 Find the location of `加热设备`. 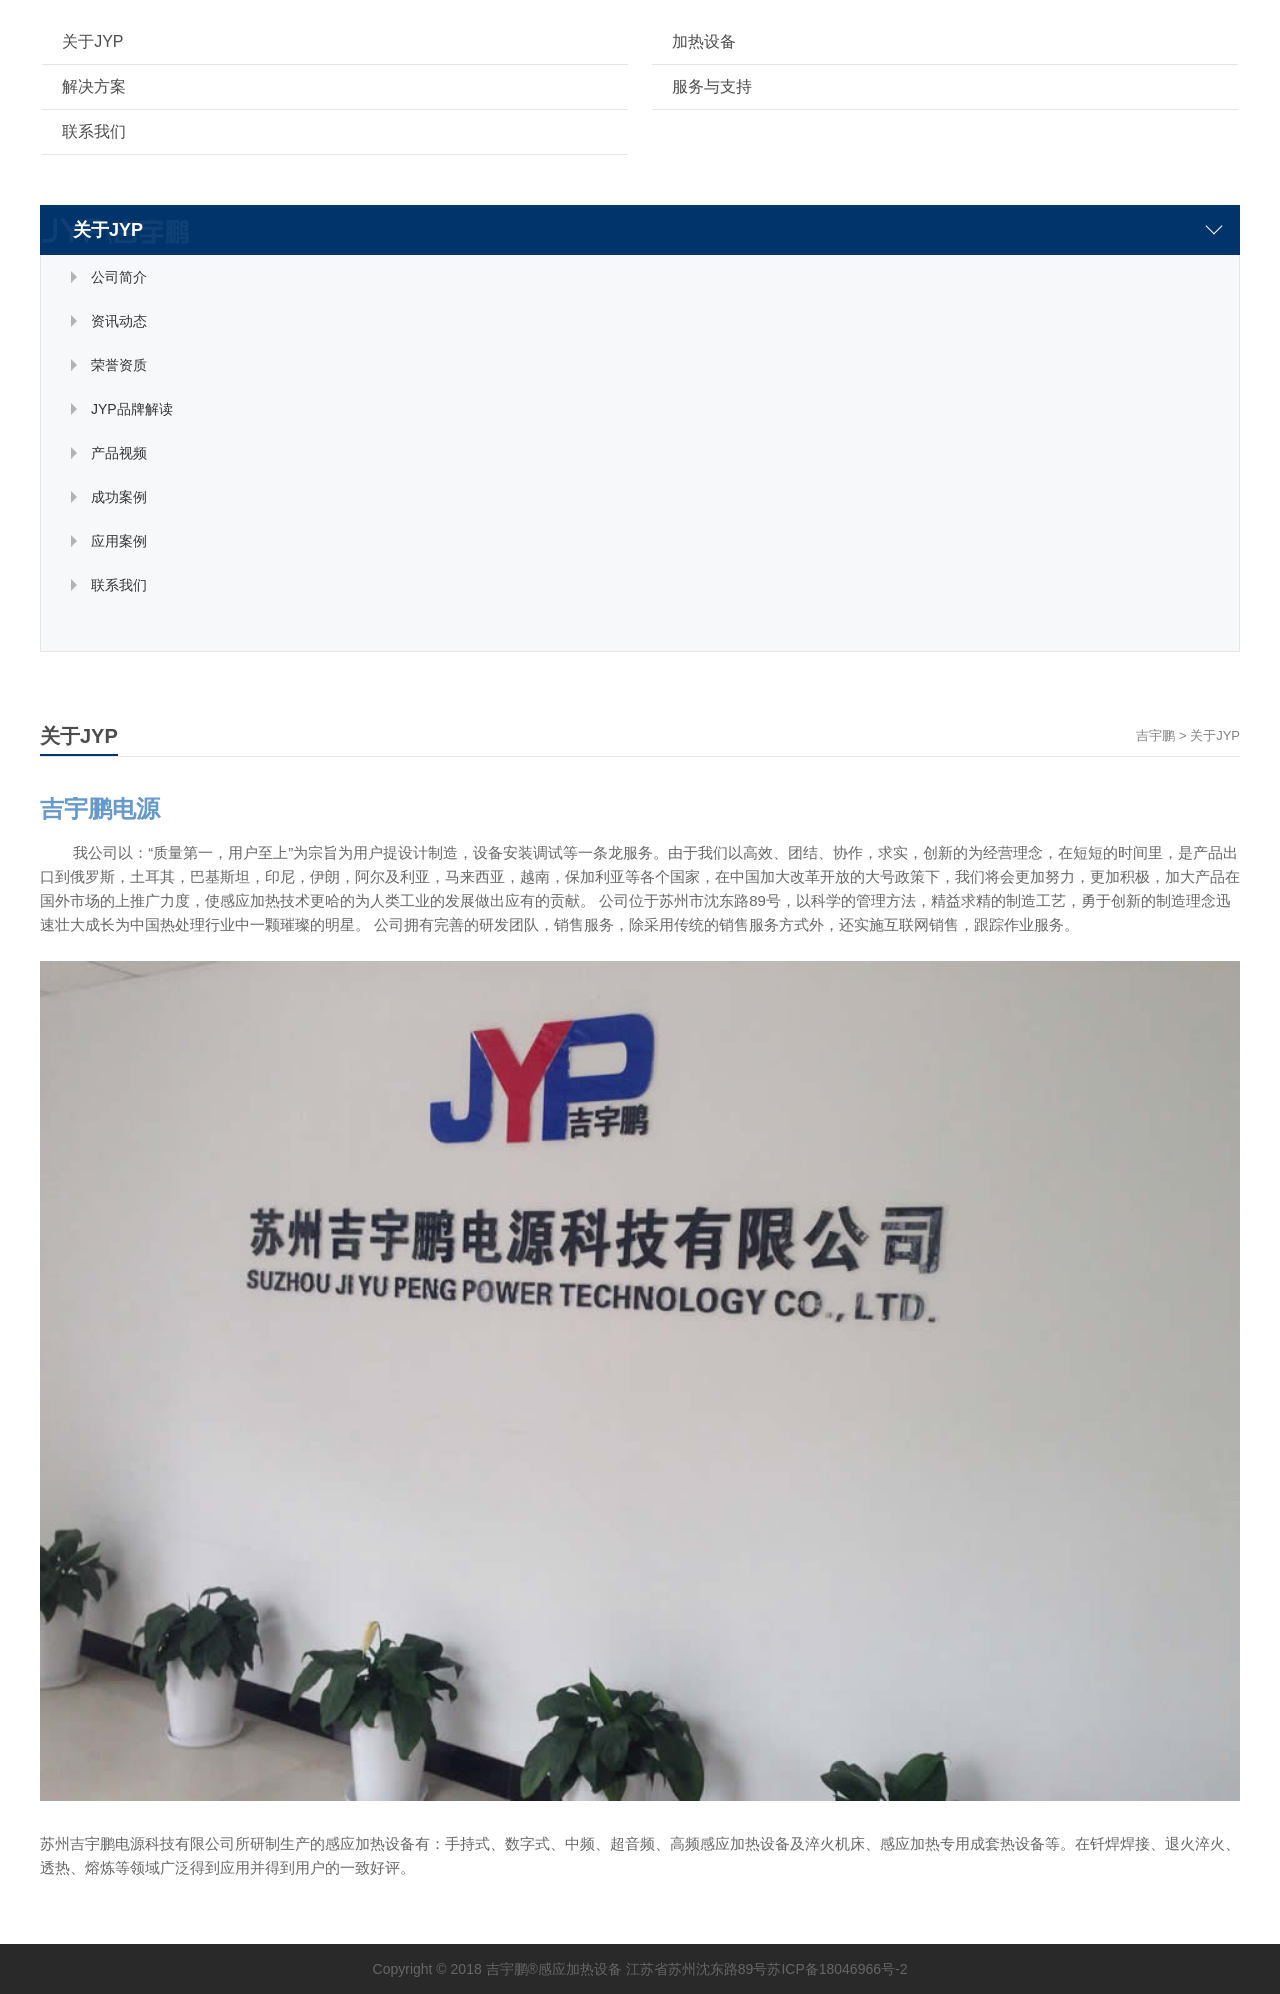

加热设备 is located at coordinates (704, 41).